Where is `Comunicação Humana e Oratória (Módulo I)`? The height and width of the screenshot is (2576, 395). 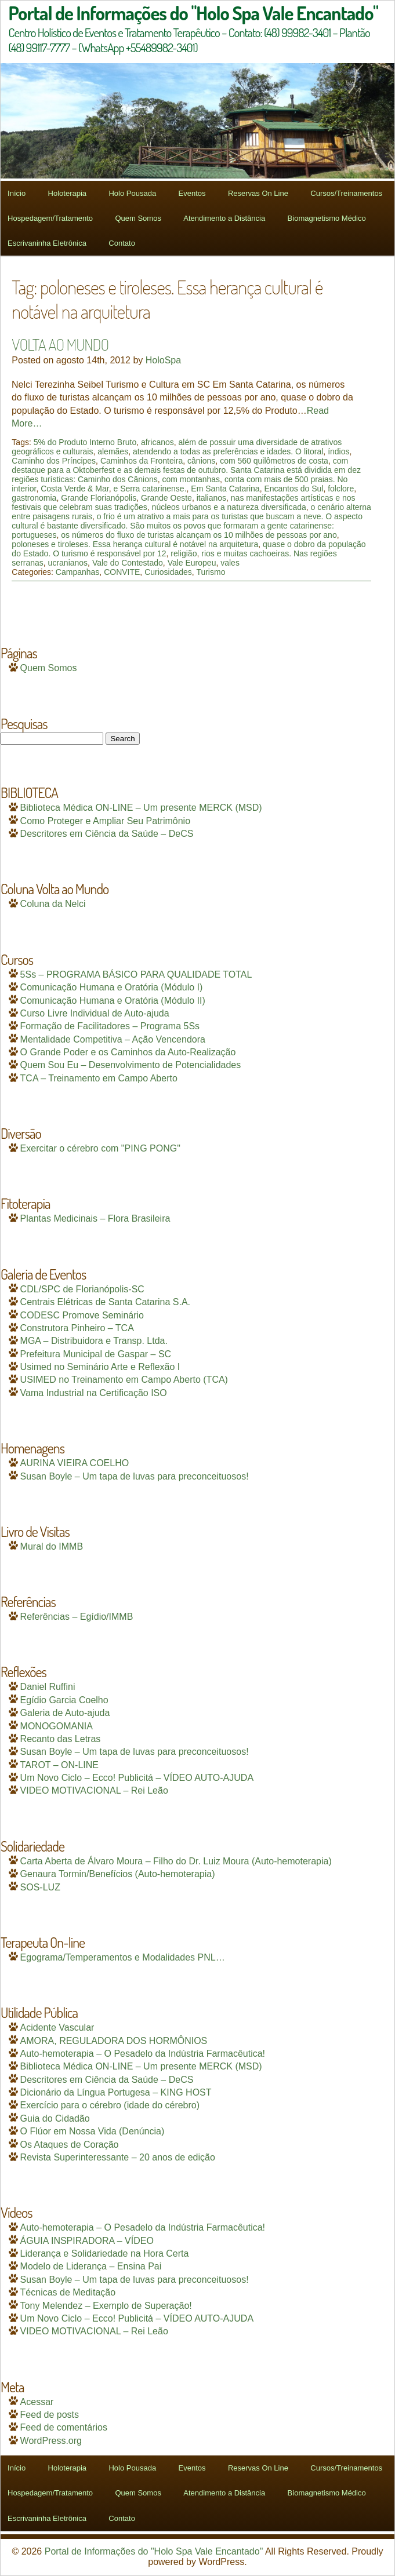
Comunicação Humana e Oratória (Módulo I) is located at coordinates (111, 987).